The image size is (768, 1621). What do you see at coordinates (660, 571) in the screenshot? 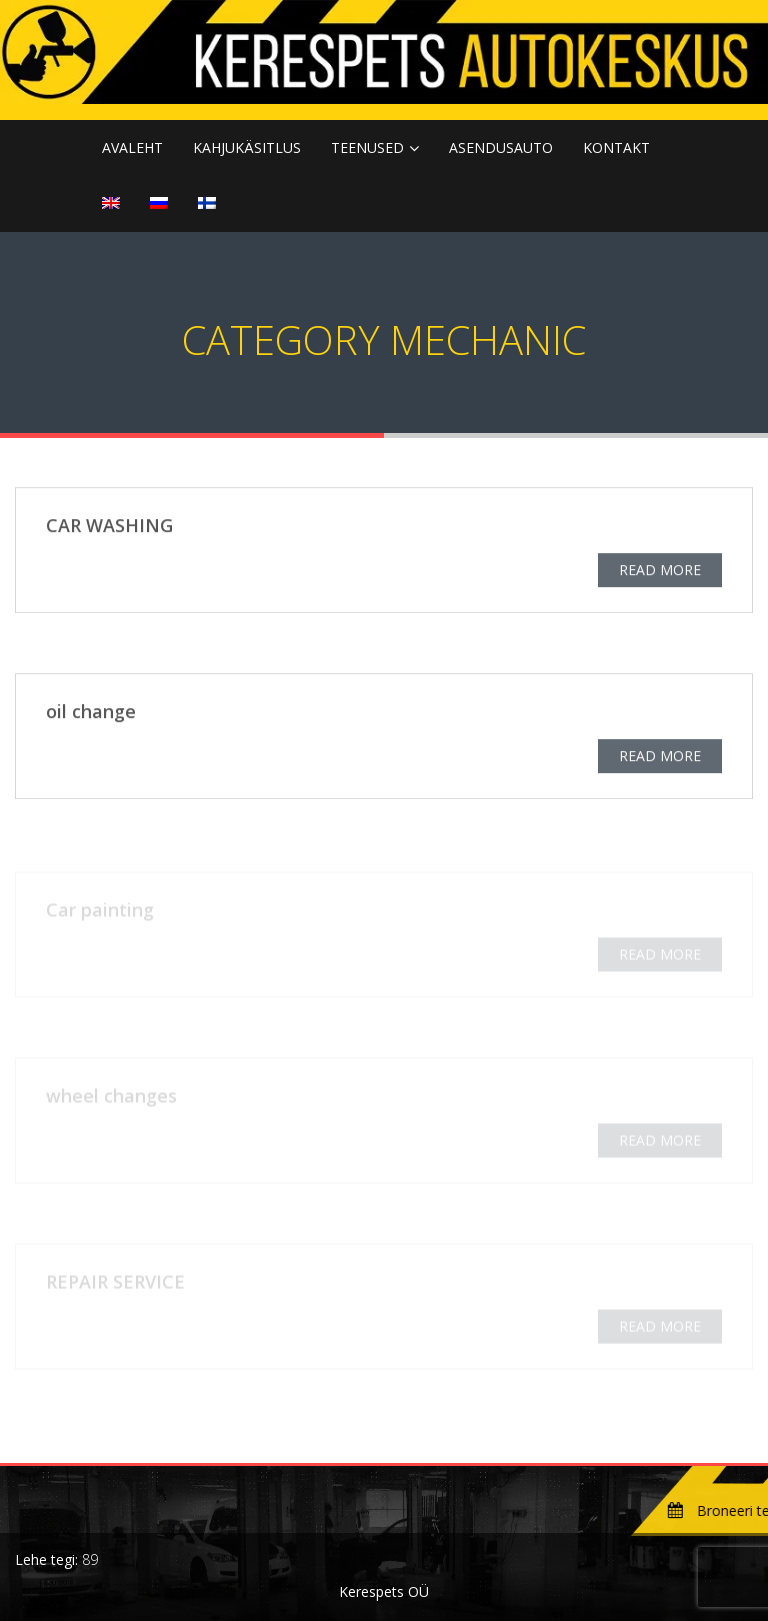
I see `READ MORE` at bounding box center [660, 571].